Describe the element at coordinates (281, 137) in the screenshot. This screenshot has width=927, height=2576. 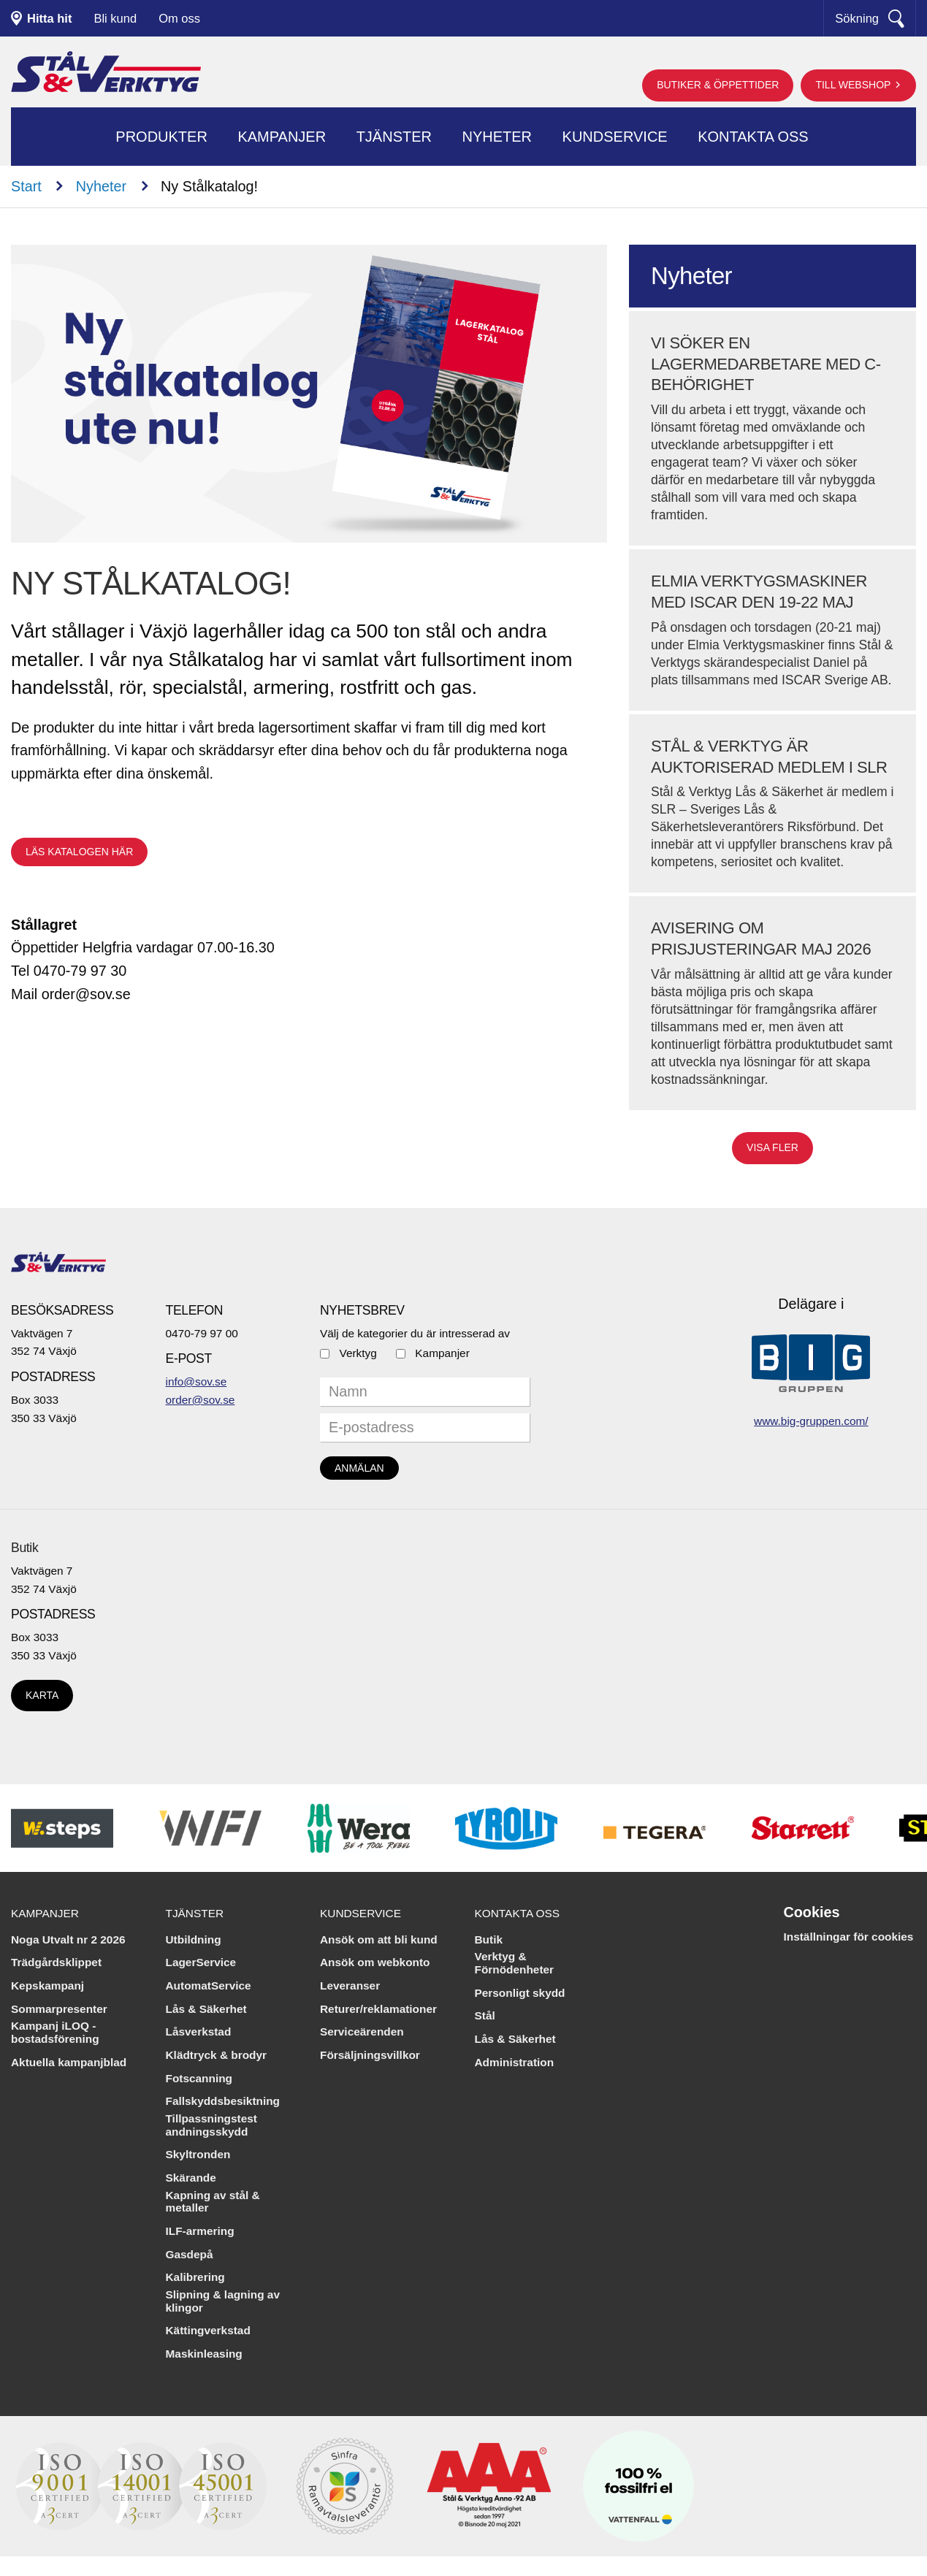
I see `Kampanjer` at that location.